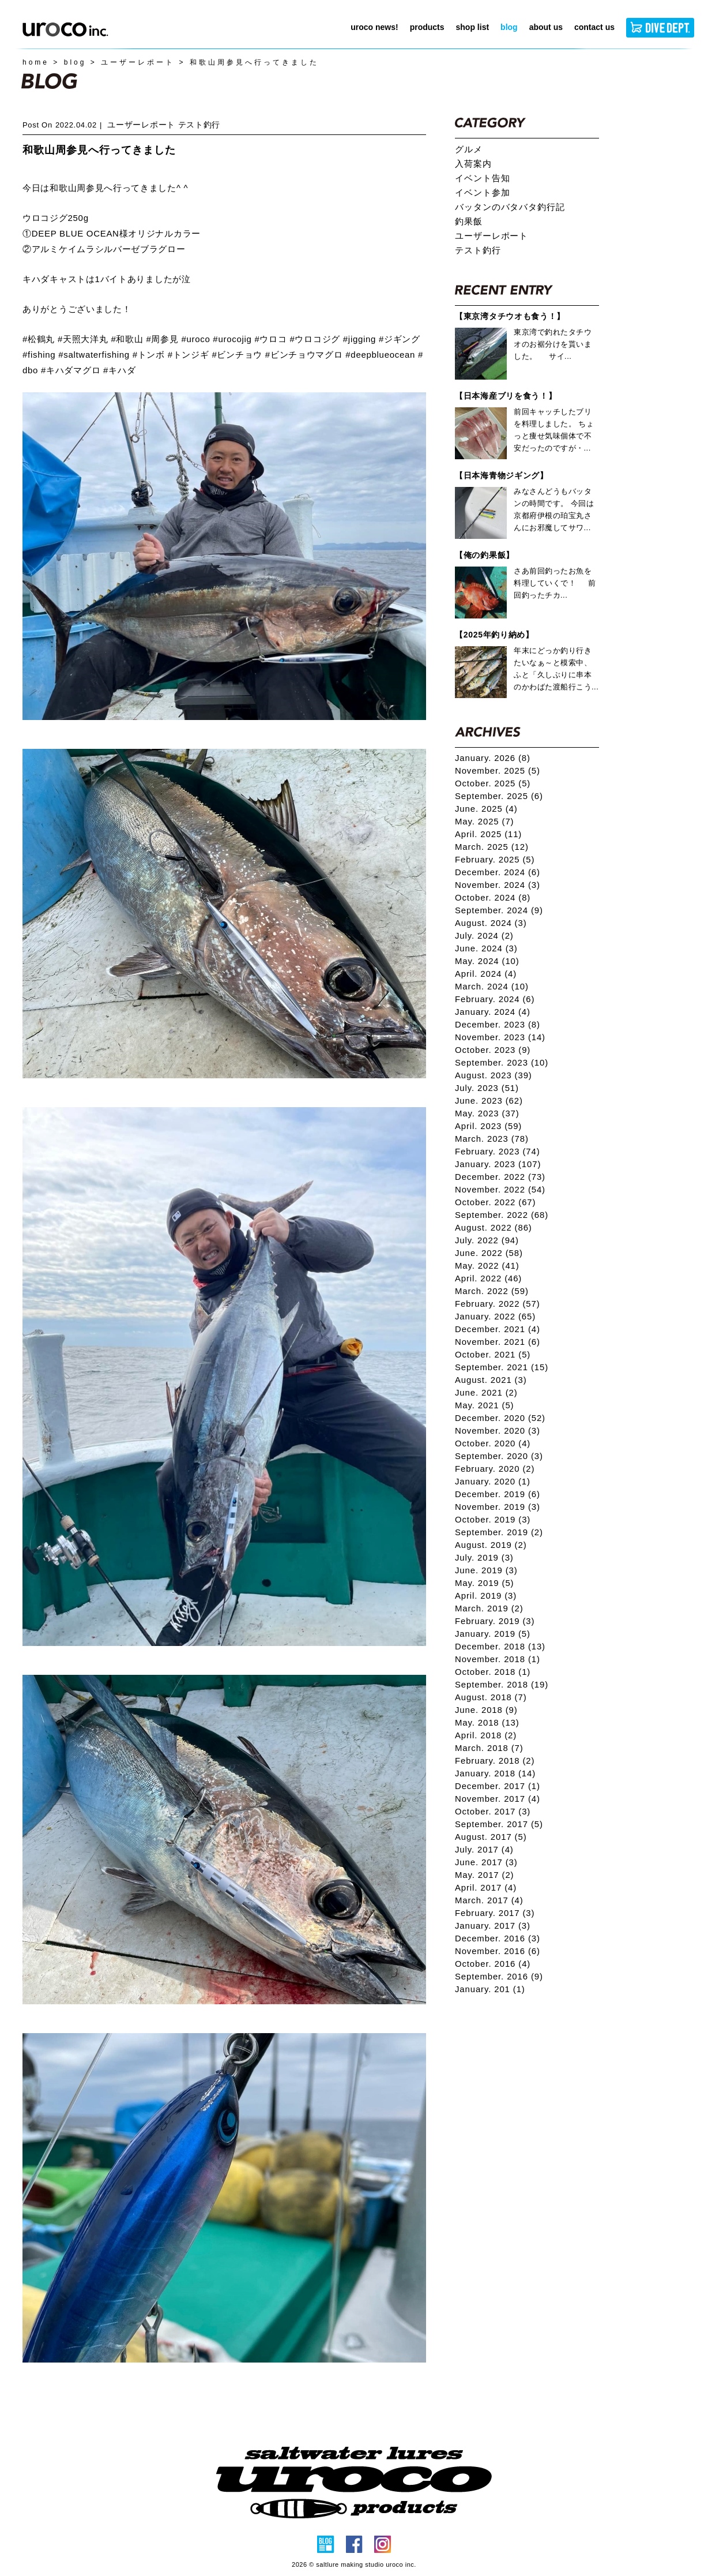 The height and width of the screenshot is (2576, 708). Describe the element at coordinates (500, 1646) in the screenshot. I see `December. 2018 (13)` at that location.